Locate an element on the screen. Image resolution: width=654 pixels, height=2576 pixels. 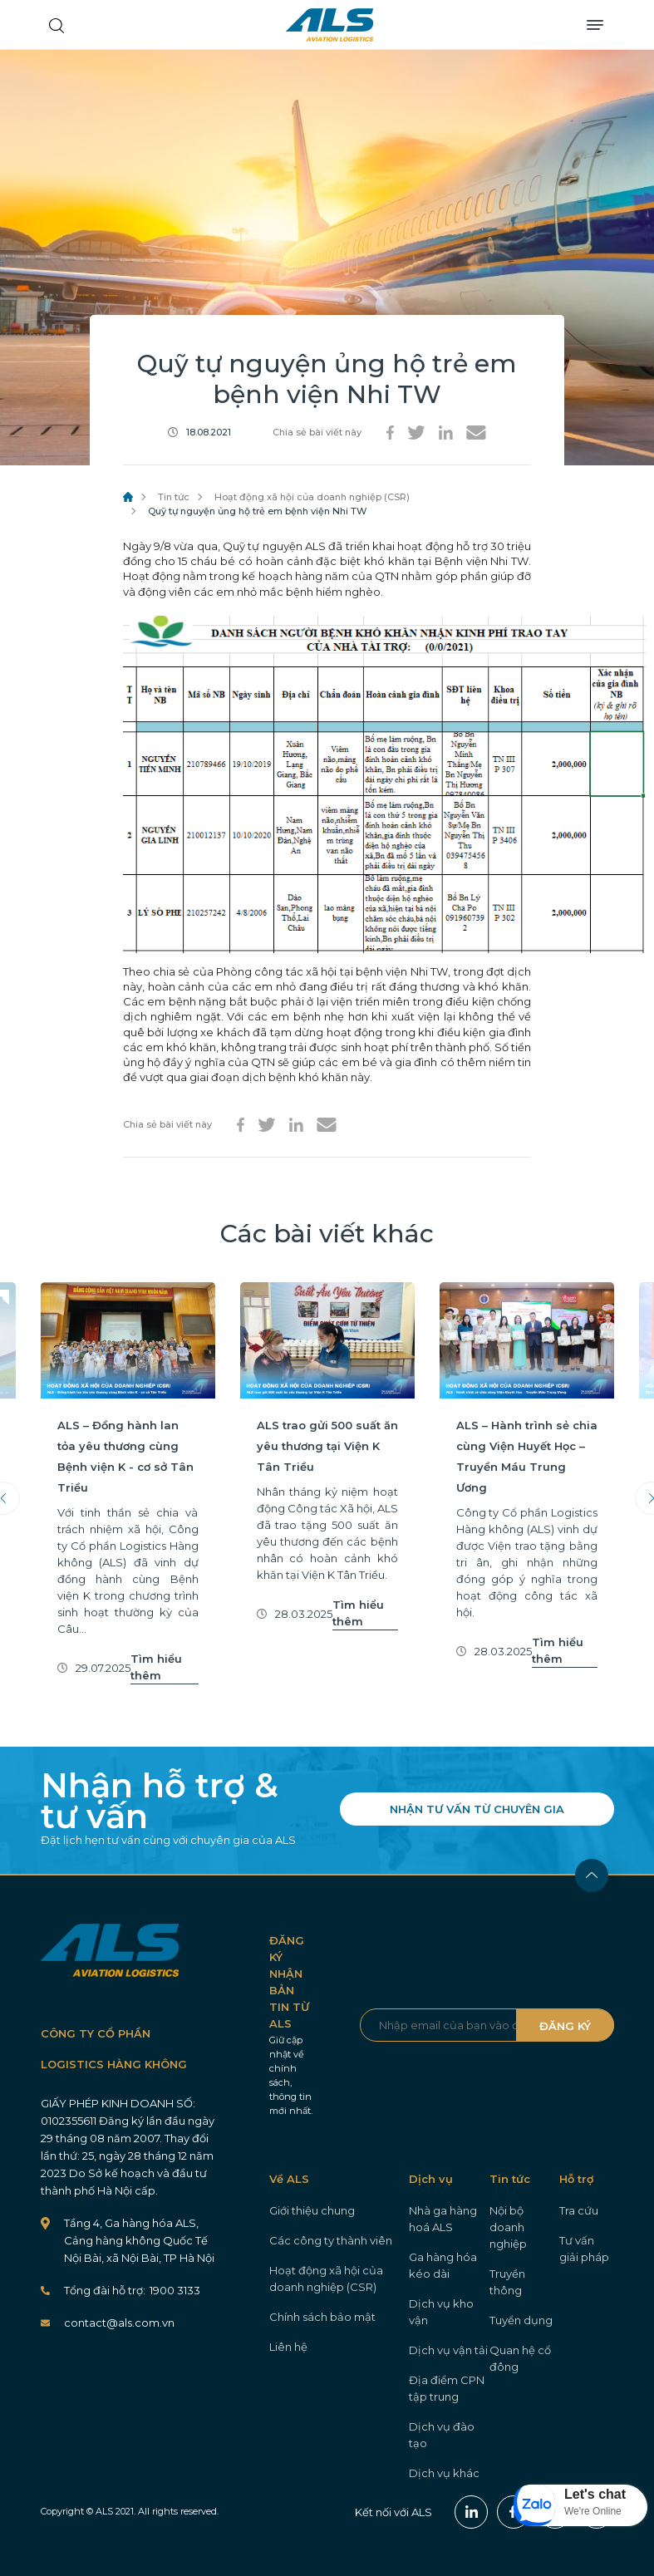
Dịch vụ khác is located at coordinates (444, 2473).